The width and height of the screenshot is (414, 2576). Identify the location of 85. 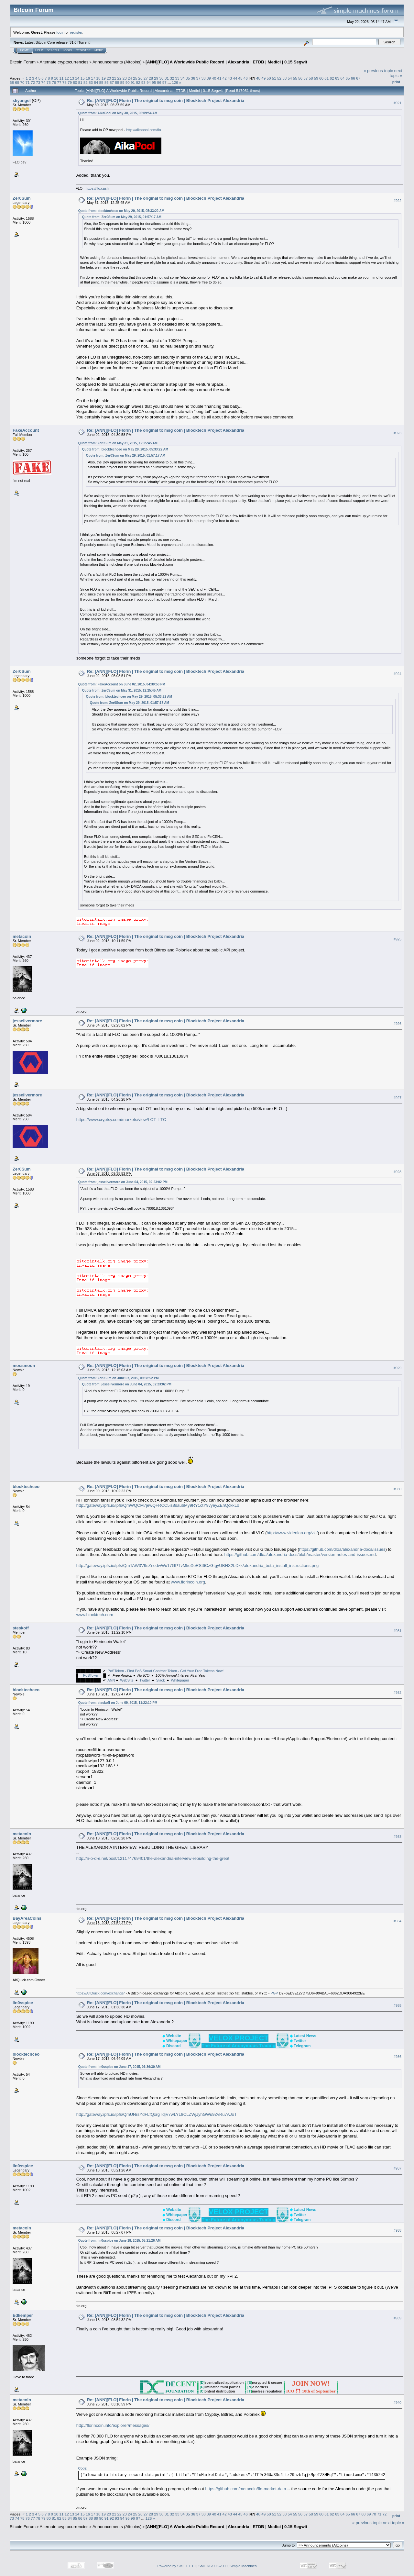
(101, 82).